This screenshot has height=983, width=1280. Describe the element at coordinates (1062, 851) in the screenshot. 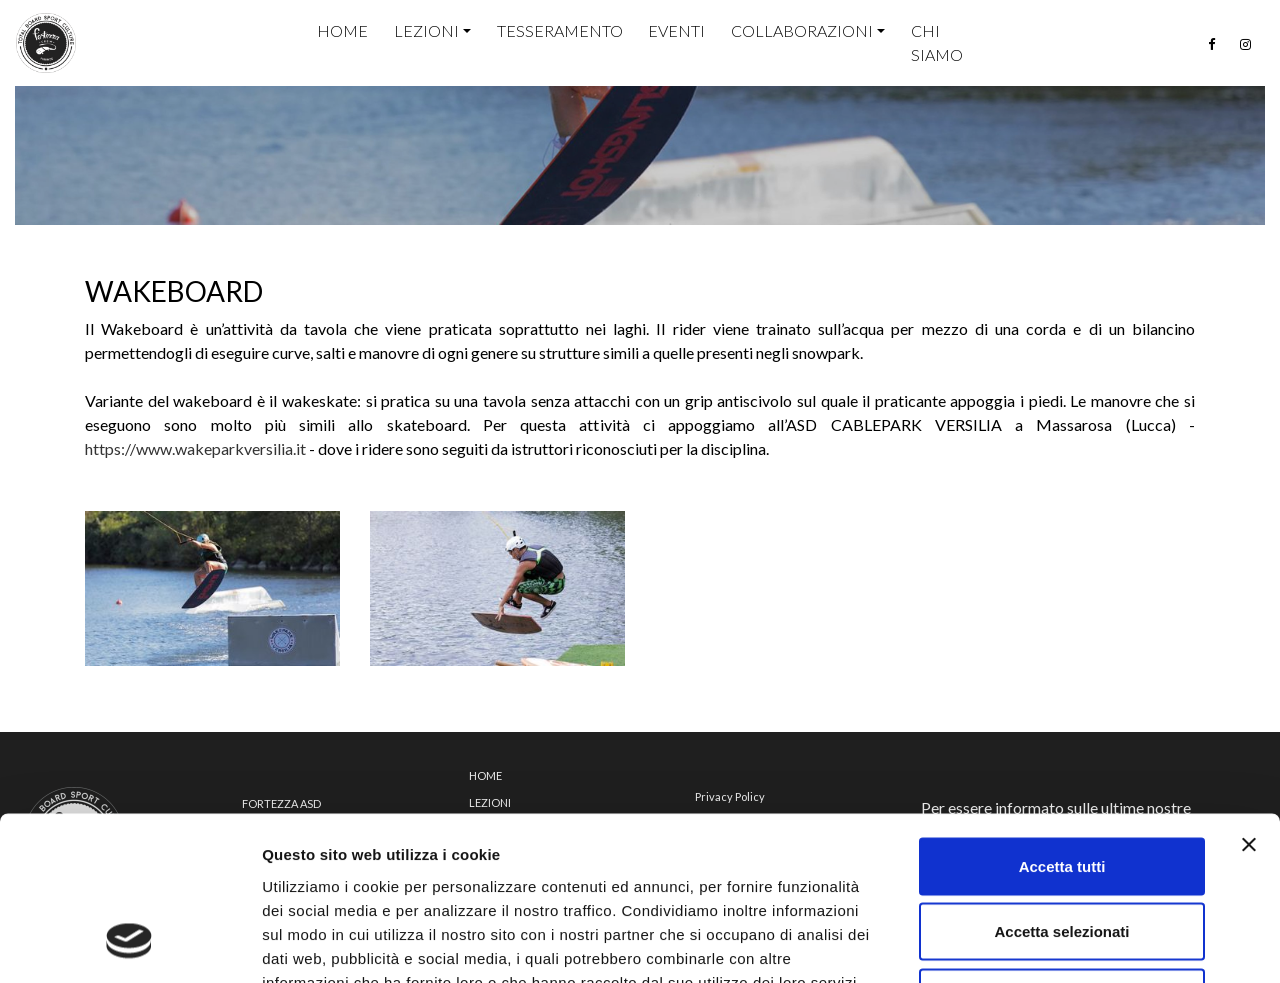

I see `Rifiuta` at that location.